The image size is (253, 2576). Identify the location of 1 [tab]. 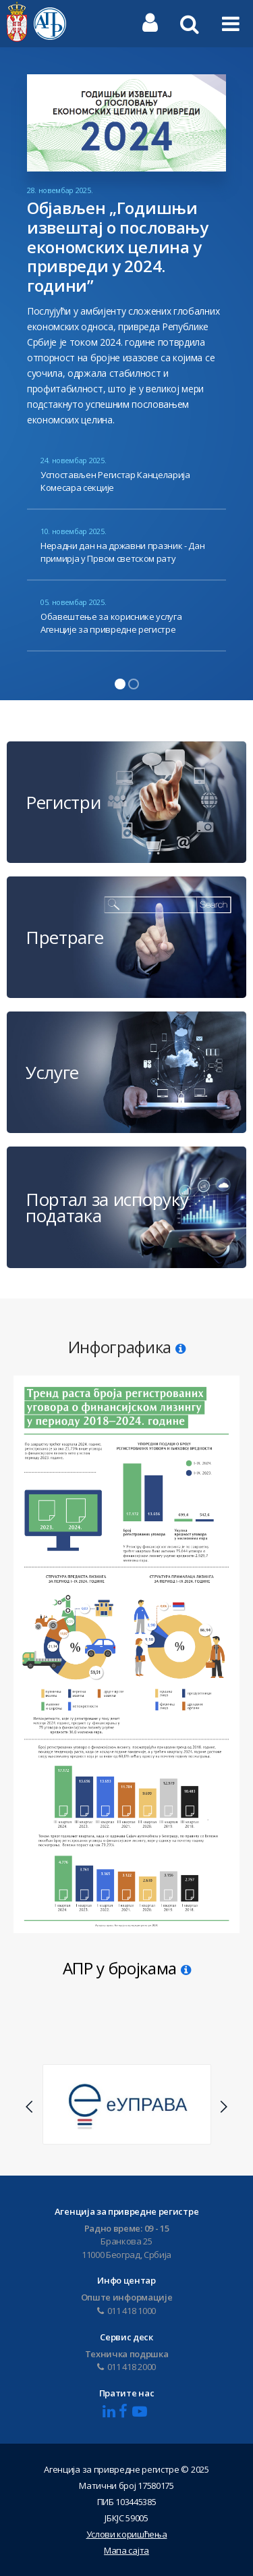
(120, 684).